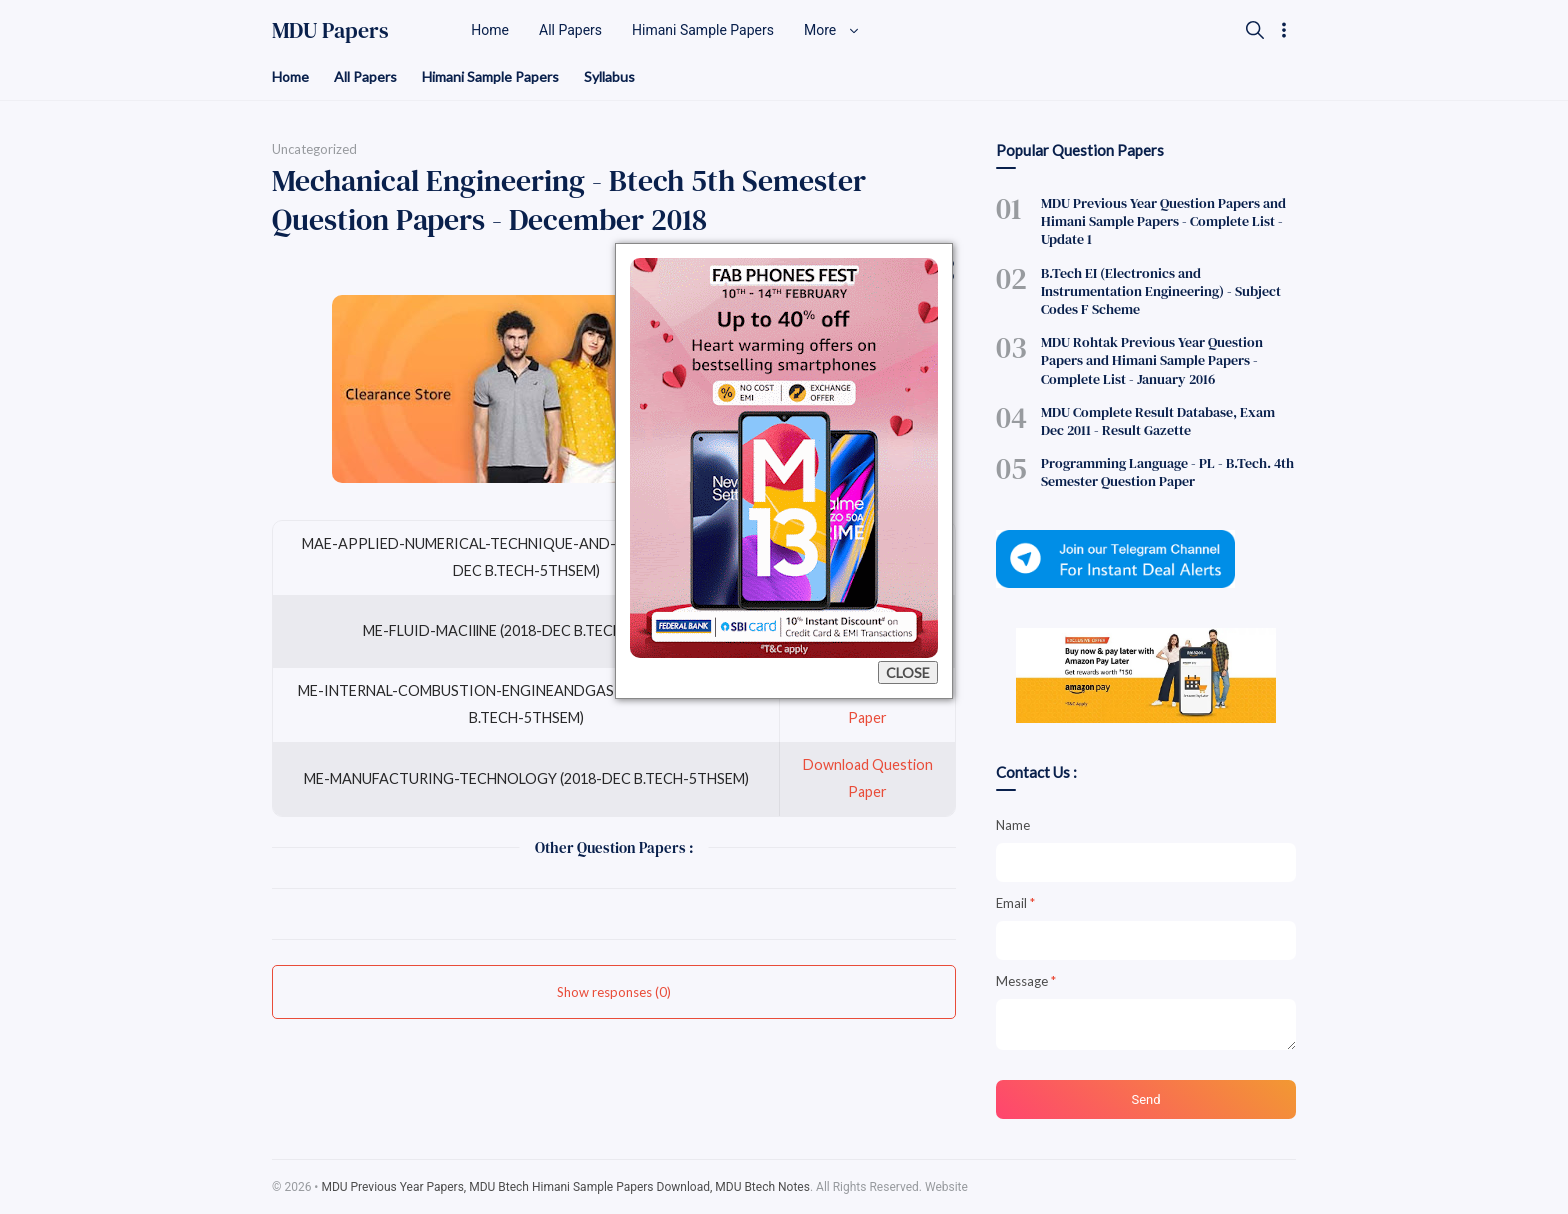  Describe the element at coordinates (490, 76) in the screenshot. I see `Himani Sample Papers` at that location.